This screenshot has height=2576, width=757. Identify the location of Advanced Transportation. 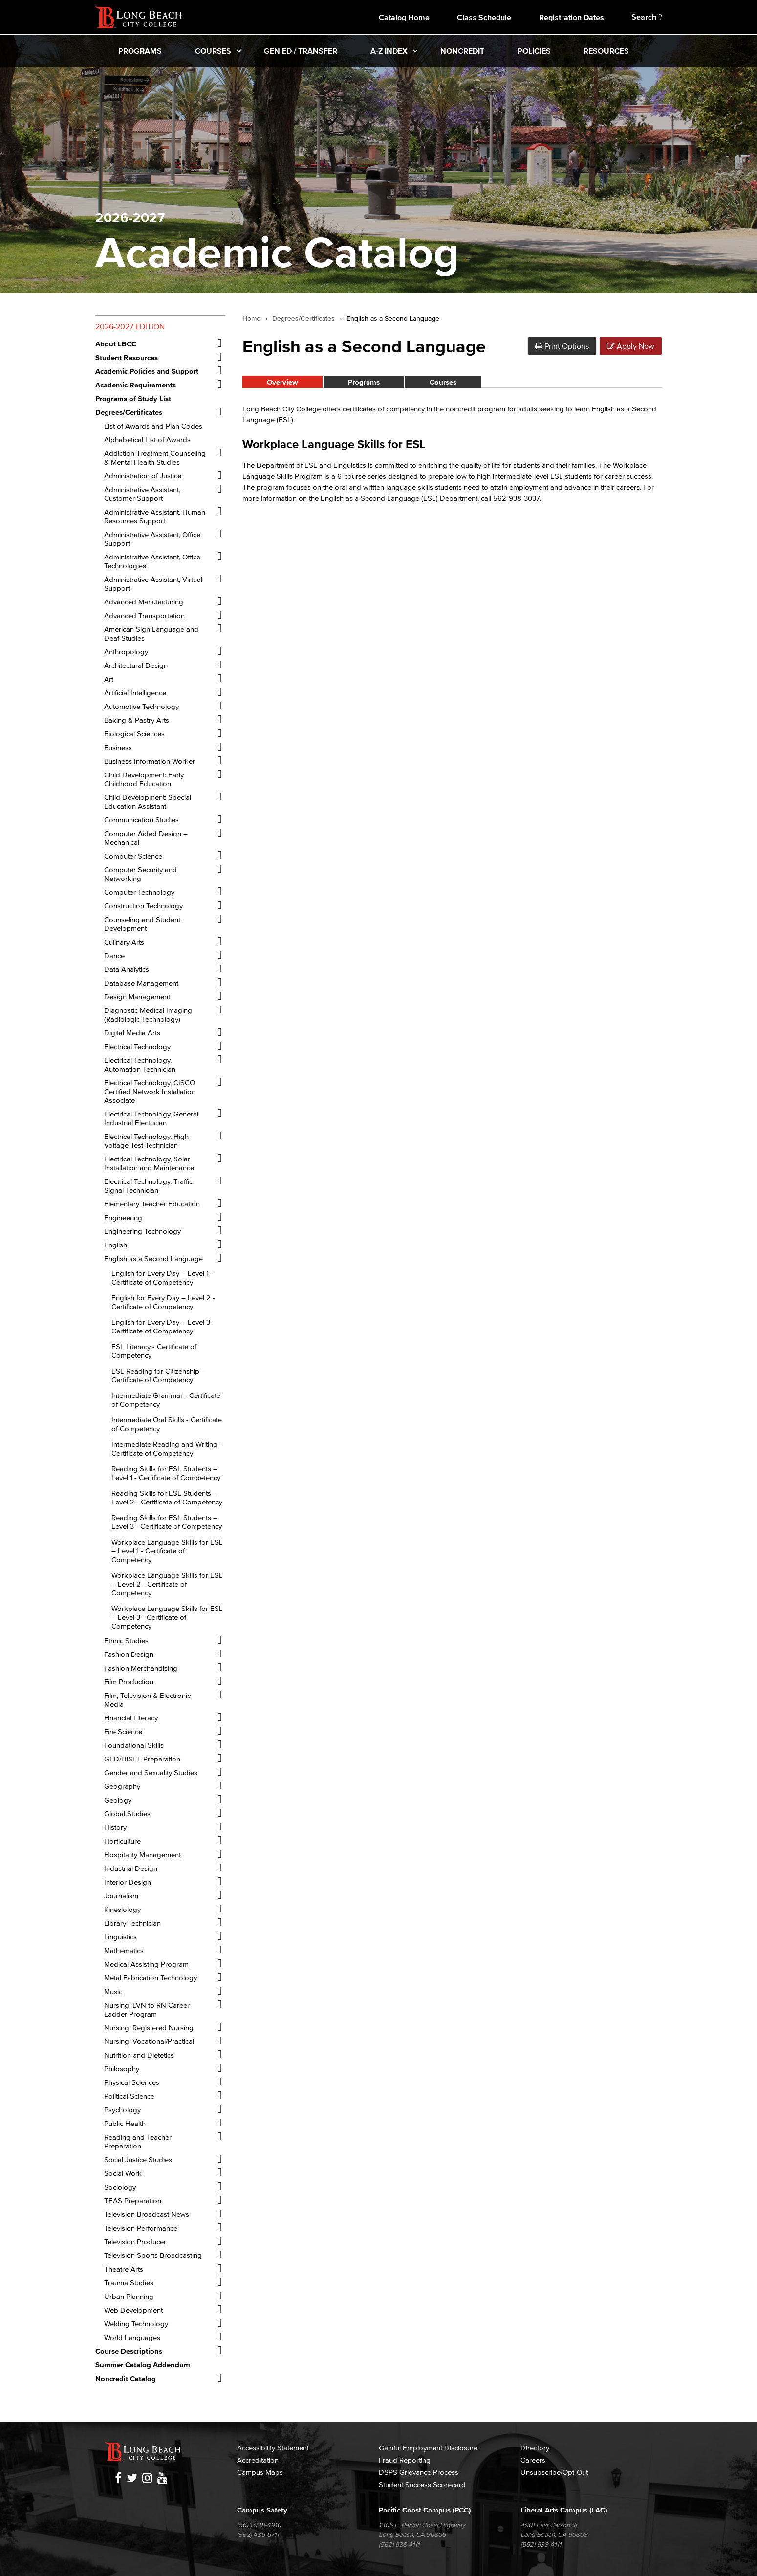
(144, 615).